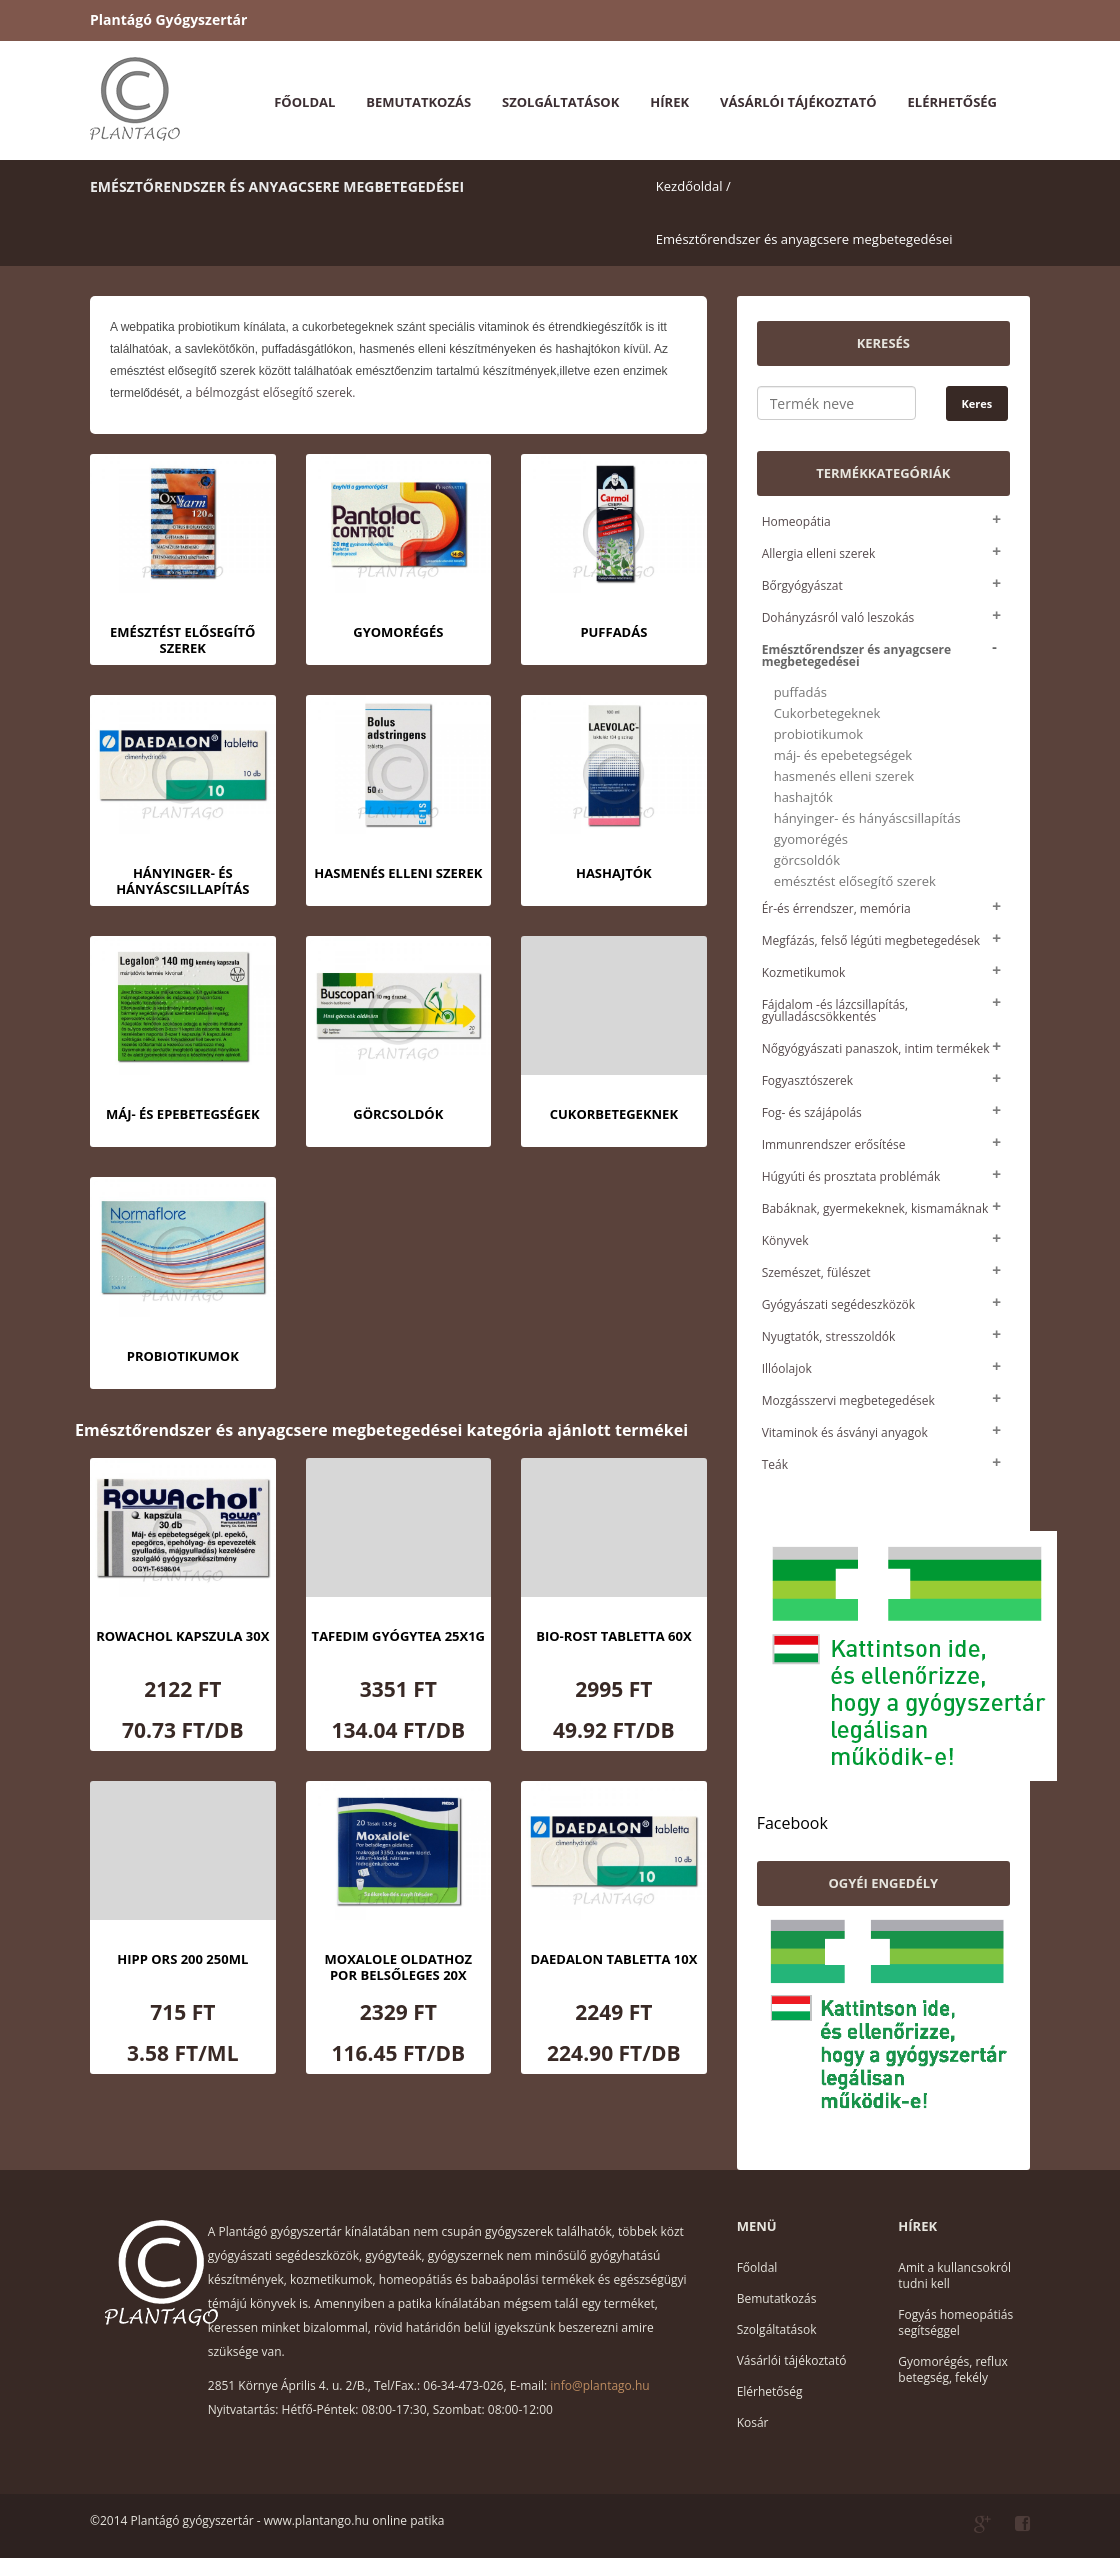  I want to click on Fog- és szájápolás, so click(812, 1112).